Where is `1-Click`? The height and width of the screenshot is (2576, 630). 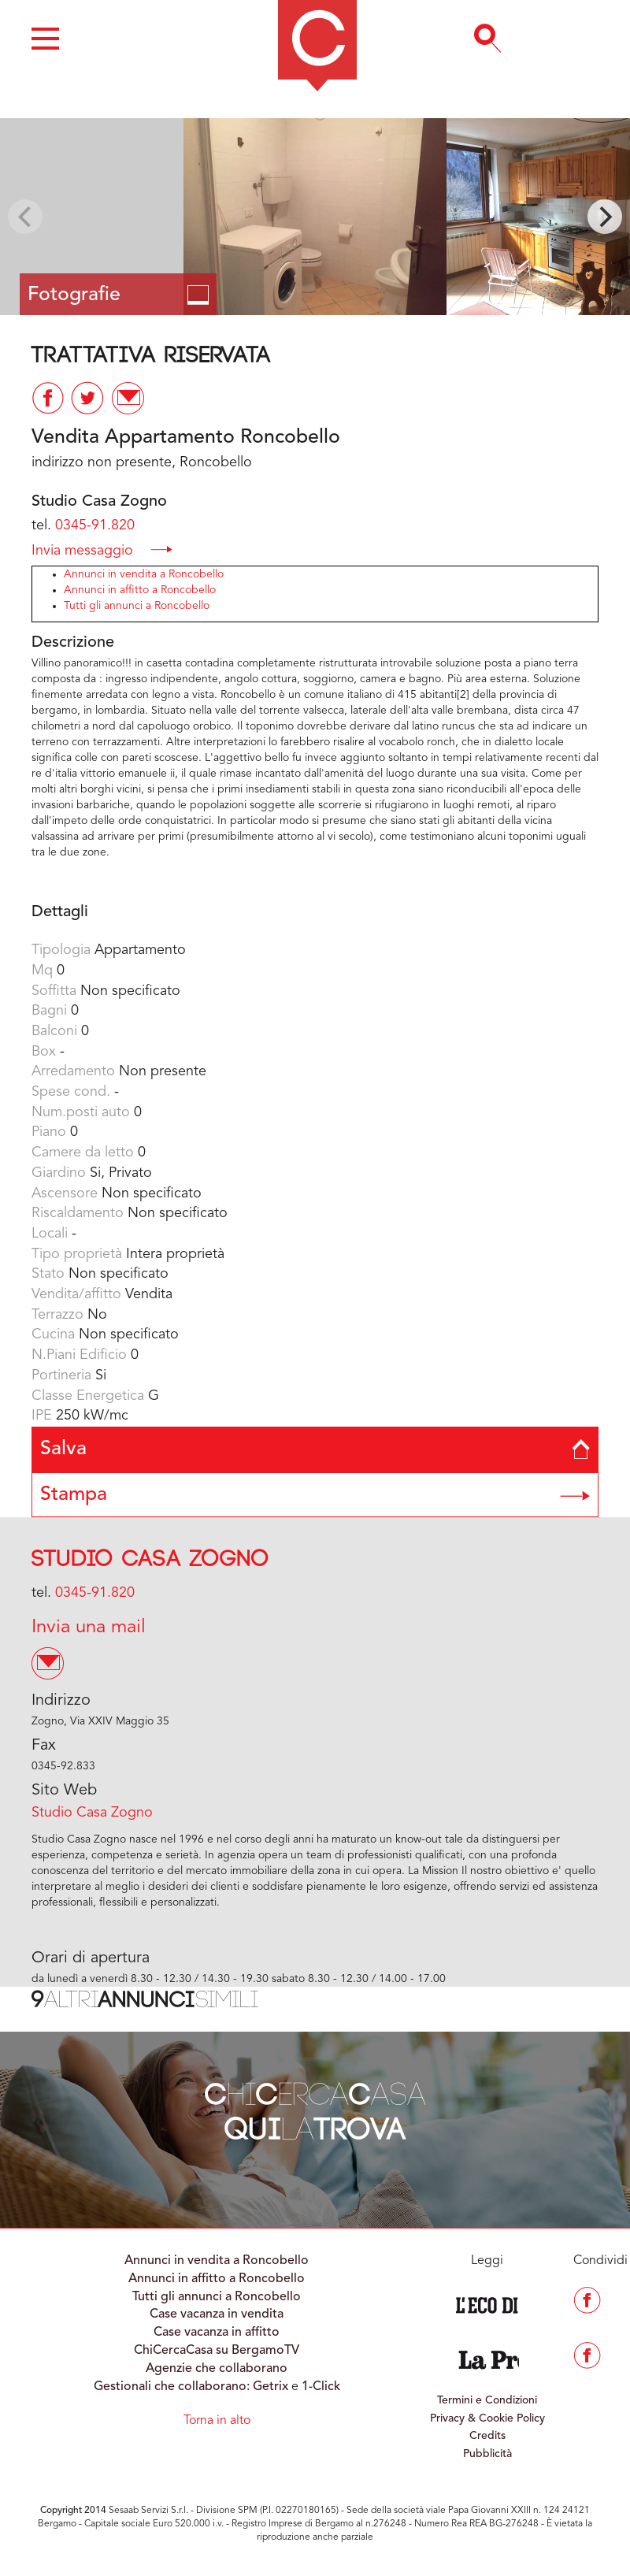 1-Click is located at coordinates (321, 2387).